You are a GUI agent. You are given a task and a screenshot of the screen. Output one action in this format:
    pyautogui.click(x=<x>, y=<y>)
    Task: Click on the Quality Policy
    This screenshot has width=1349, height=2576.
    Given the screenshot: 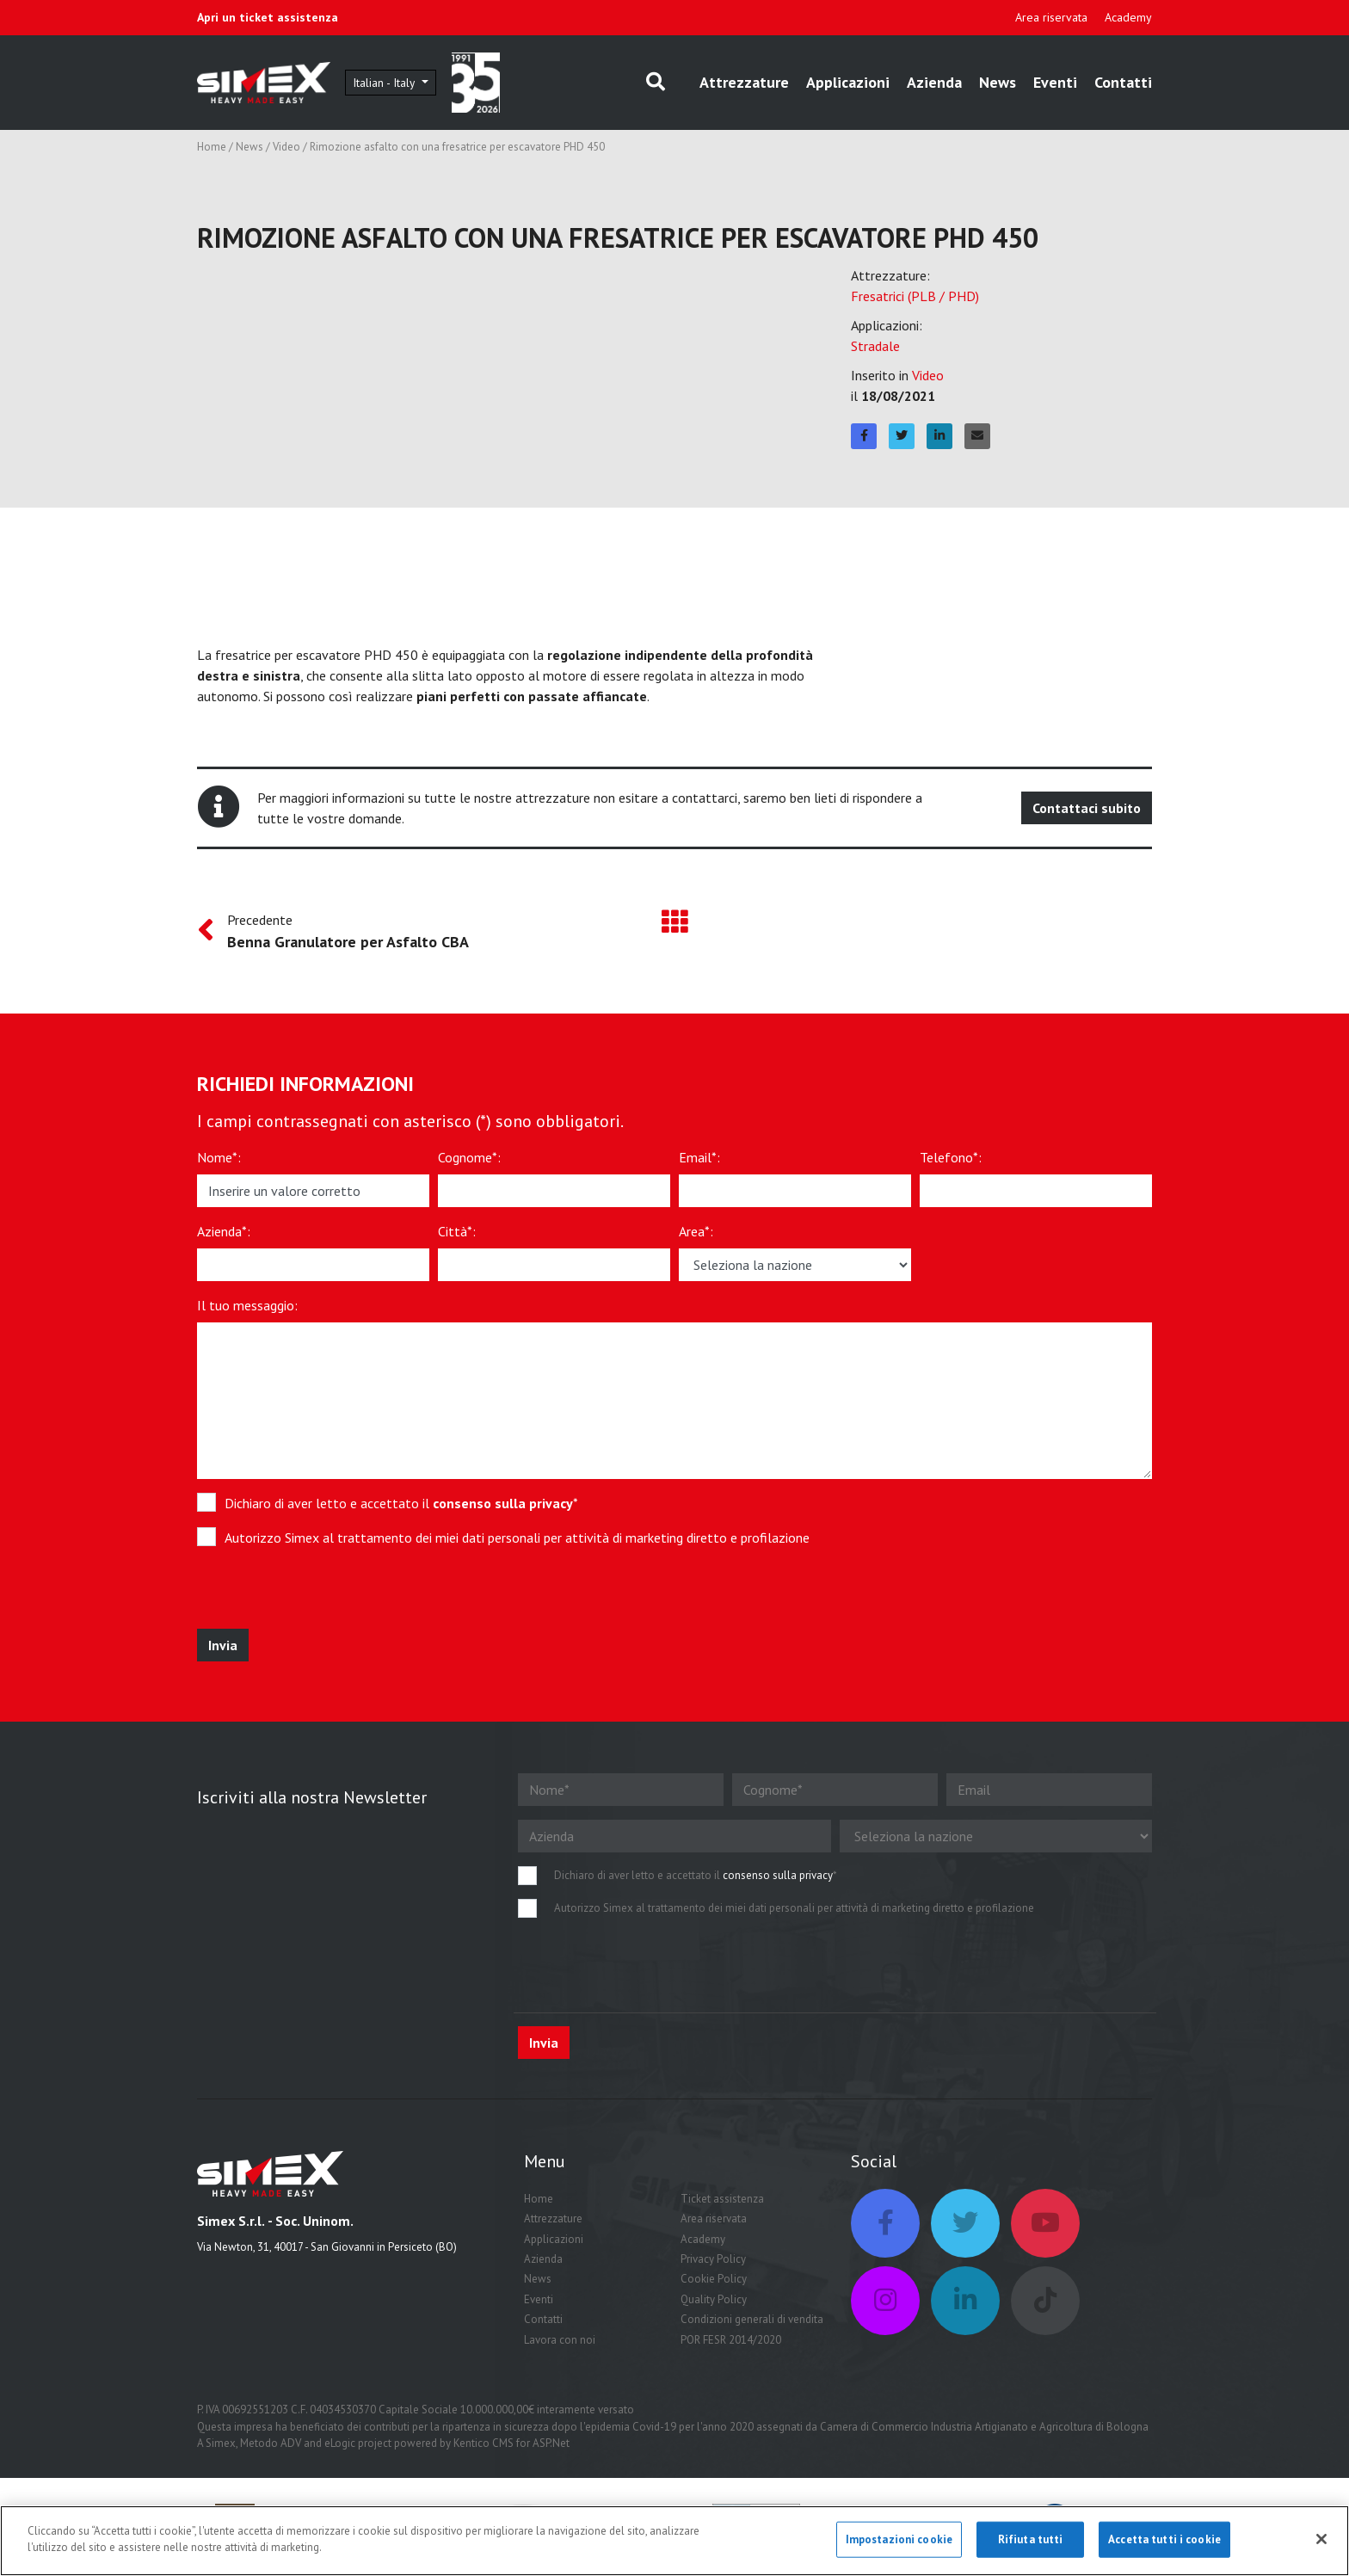 What is the action you would take?
    pyautogui.click(x=714, y=2303)
    